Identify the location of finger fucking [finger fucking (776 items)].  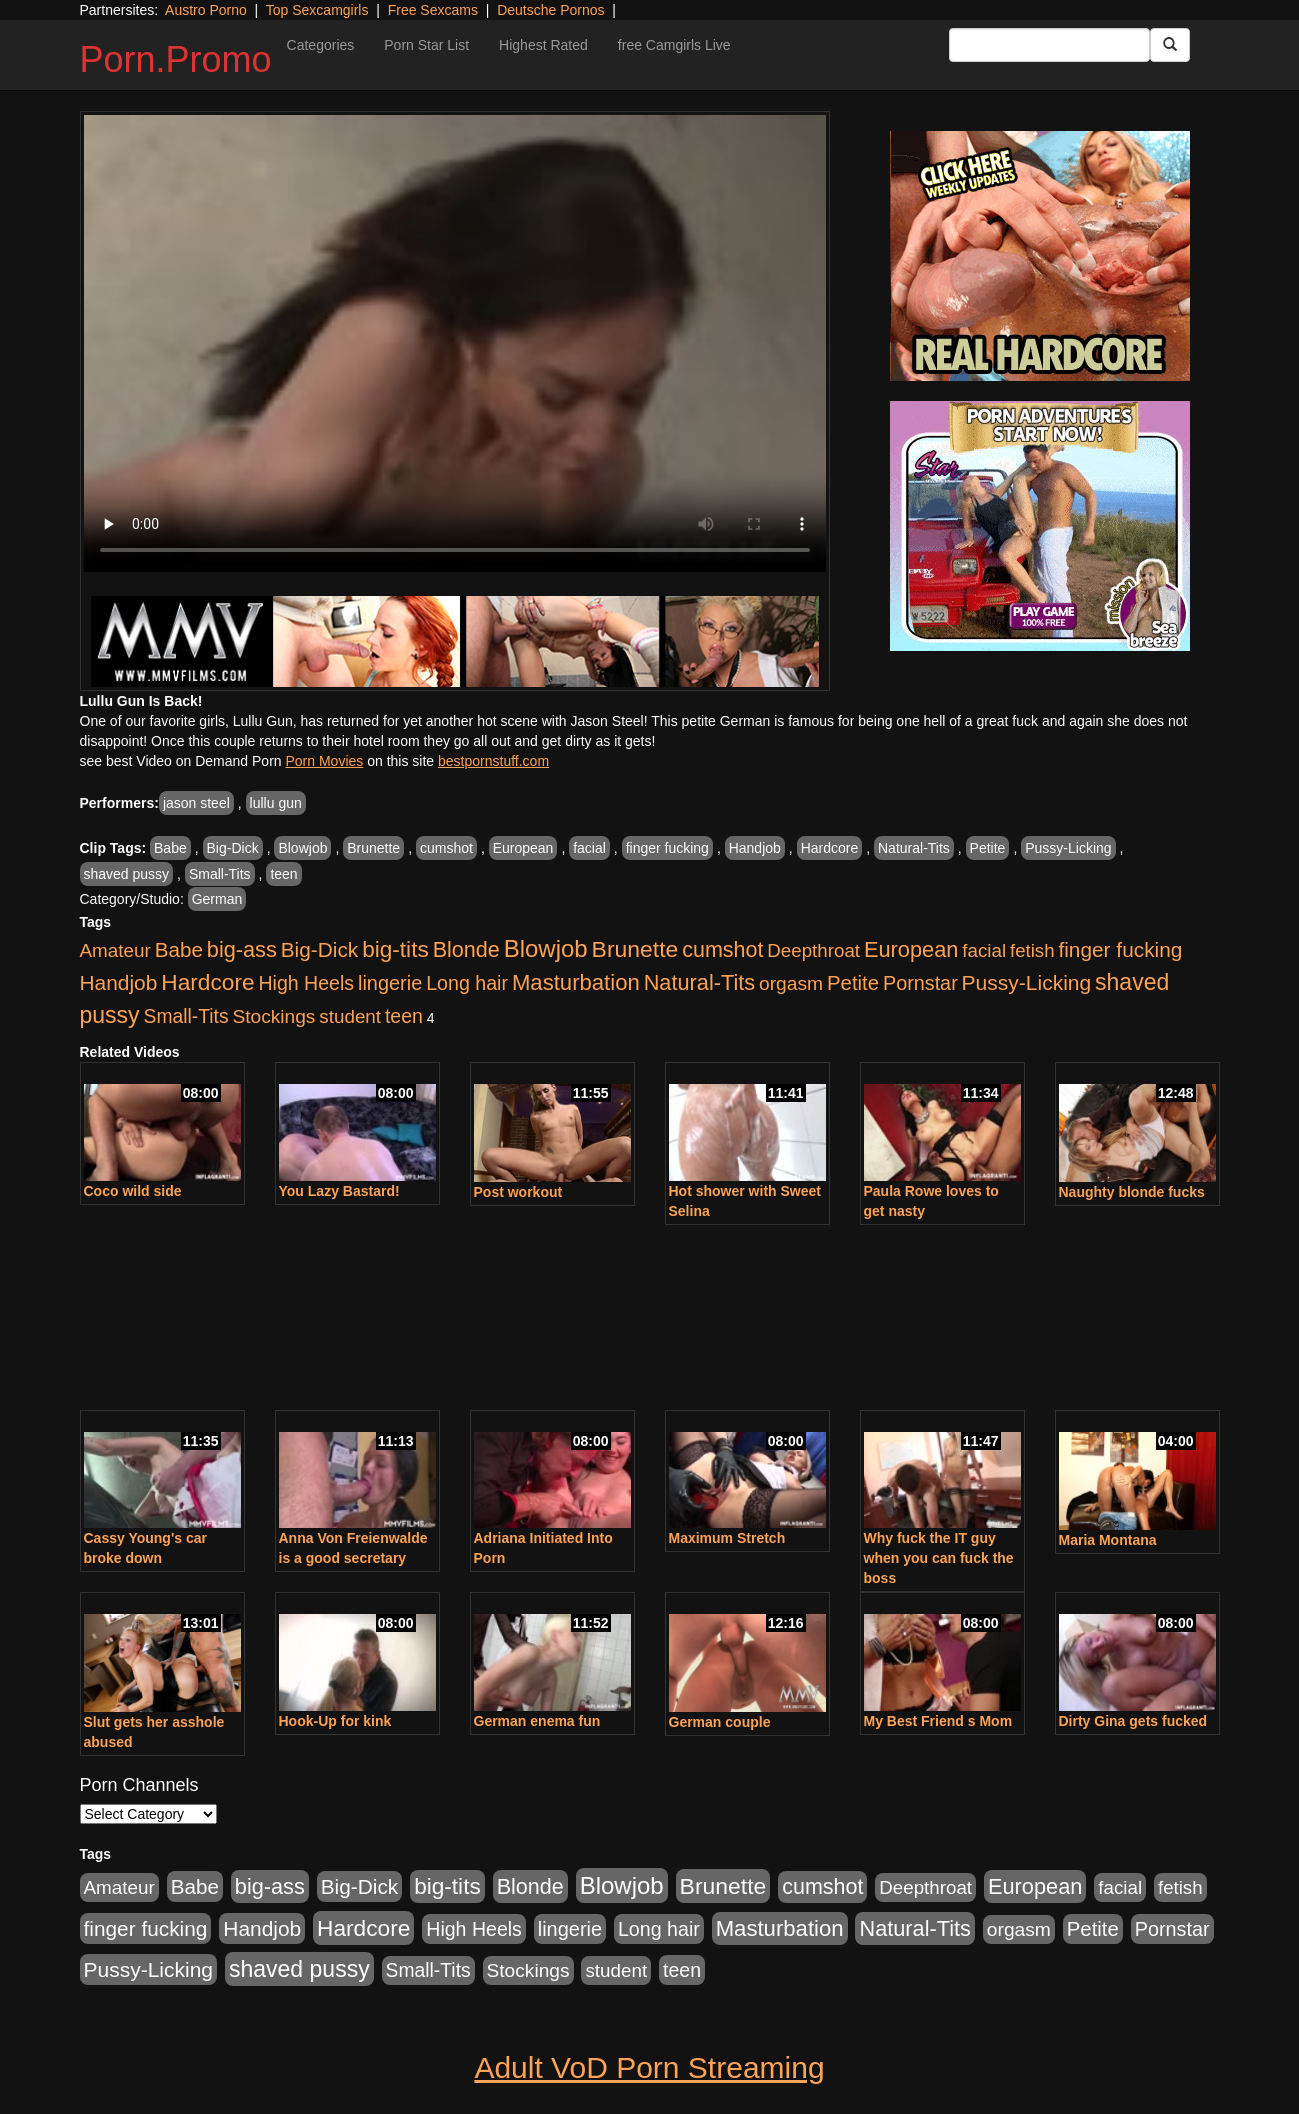
(1120, 949).